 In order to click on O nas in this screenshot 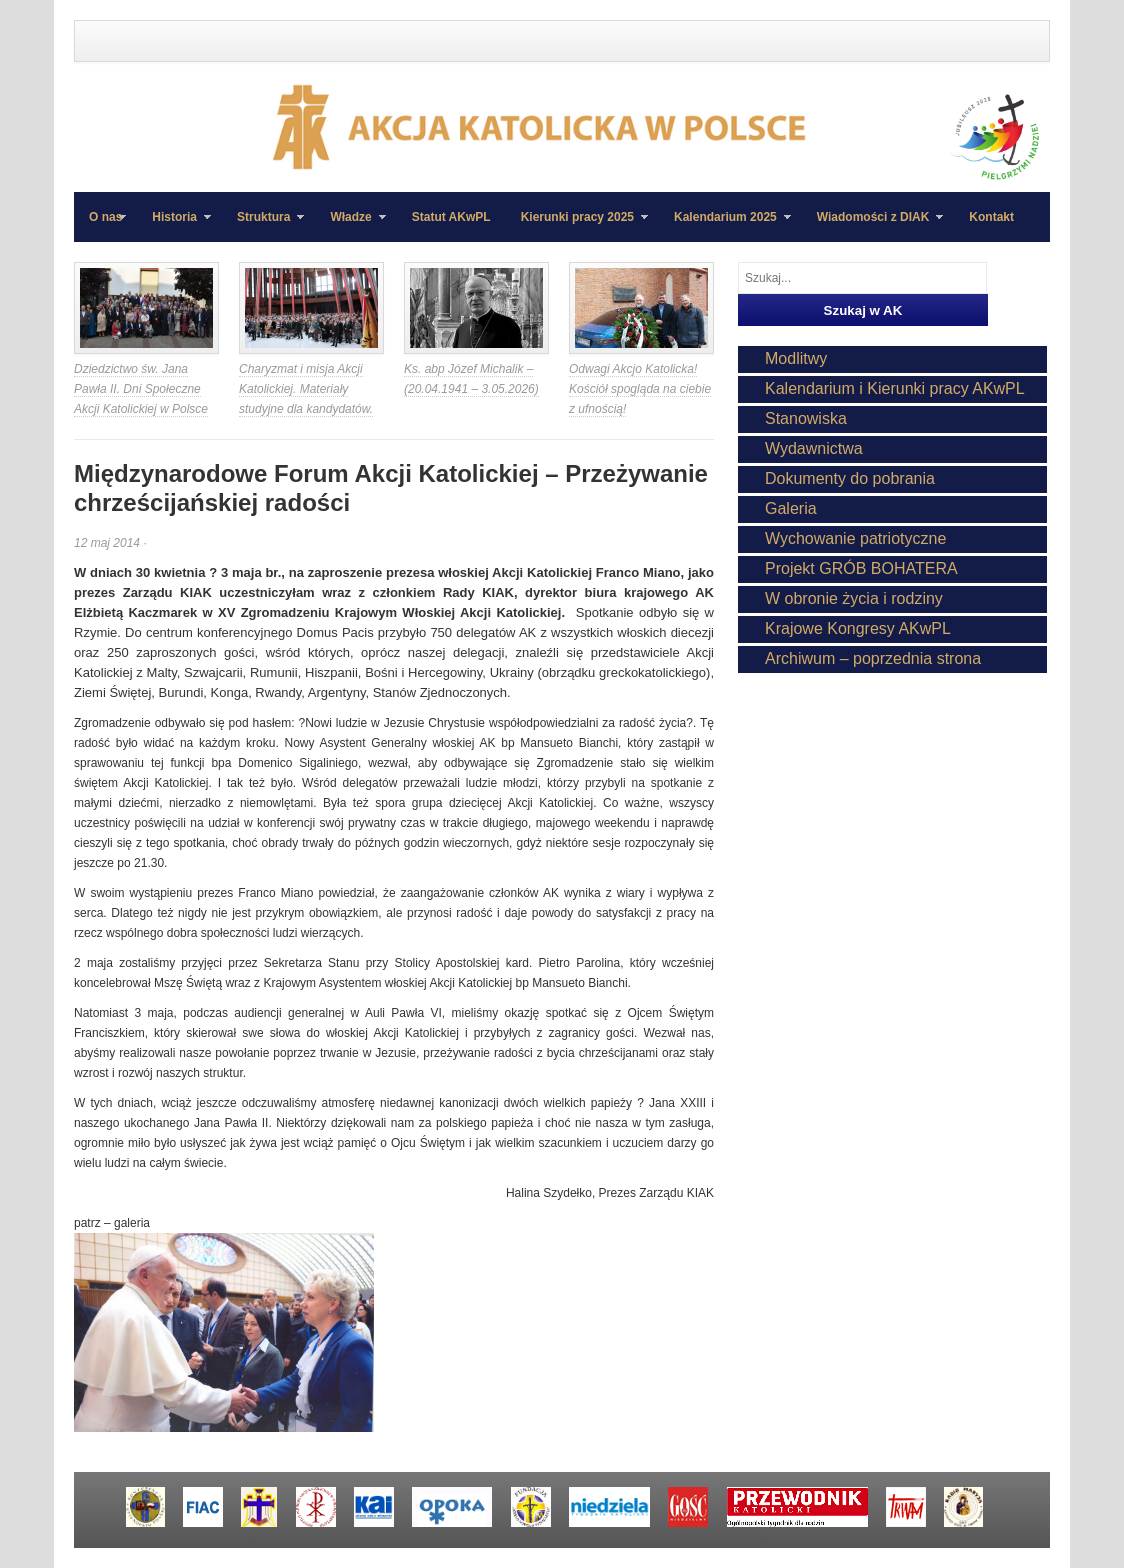, I will do `click(105, 217)`.